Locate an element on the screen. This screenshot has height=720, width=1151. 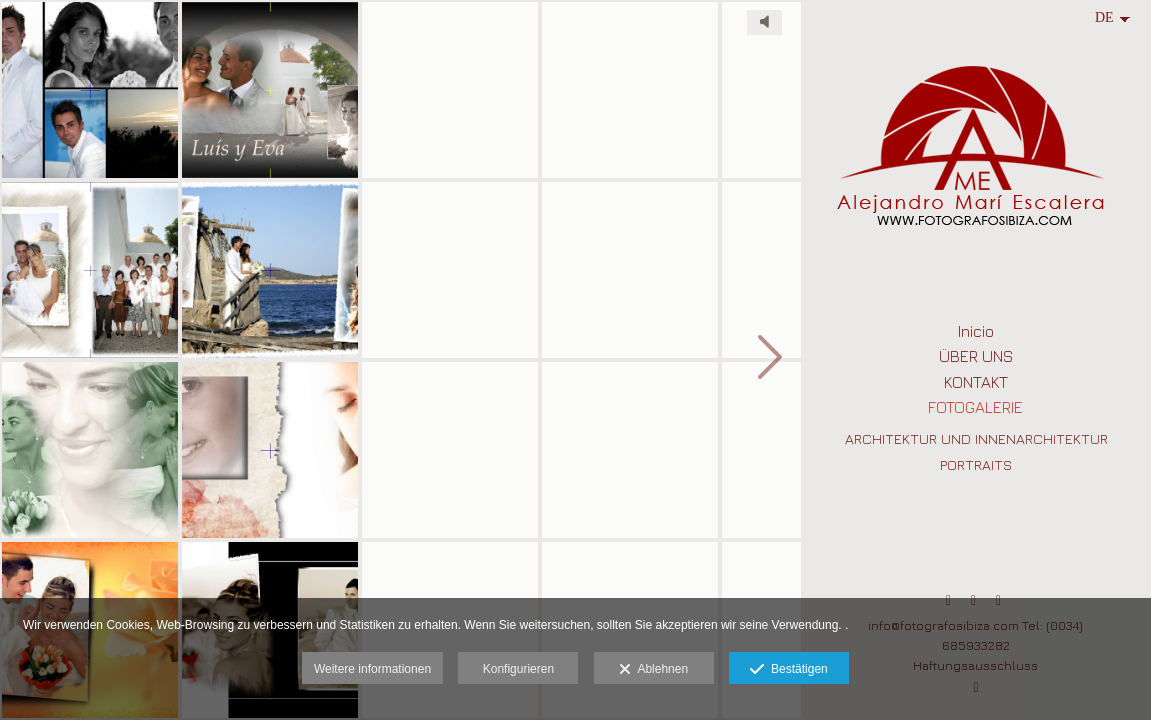
[Album_Boda_Ibiza_Alejandro_Mari_Escalera (15)] is located at coordinates (450, 270).